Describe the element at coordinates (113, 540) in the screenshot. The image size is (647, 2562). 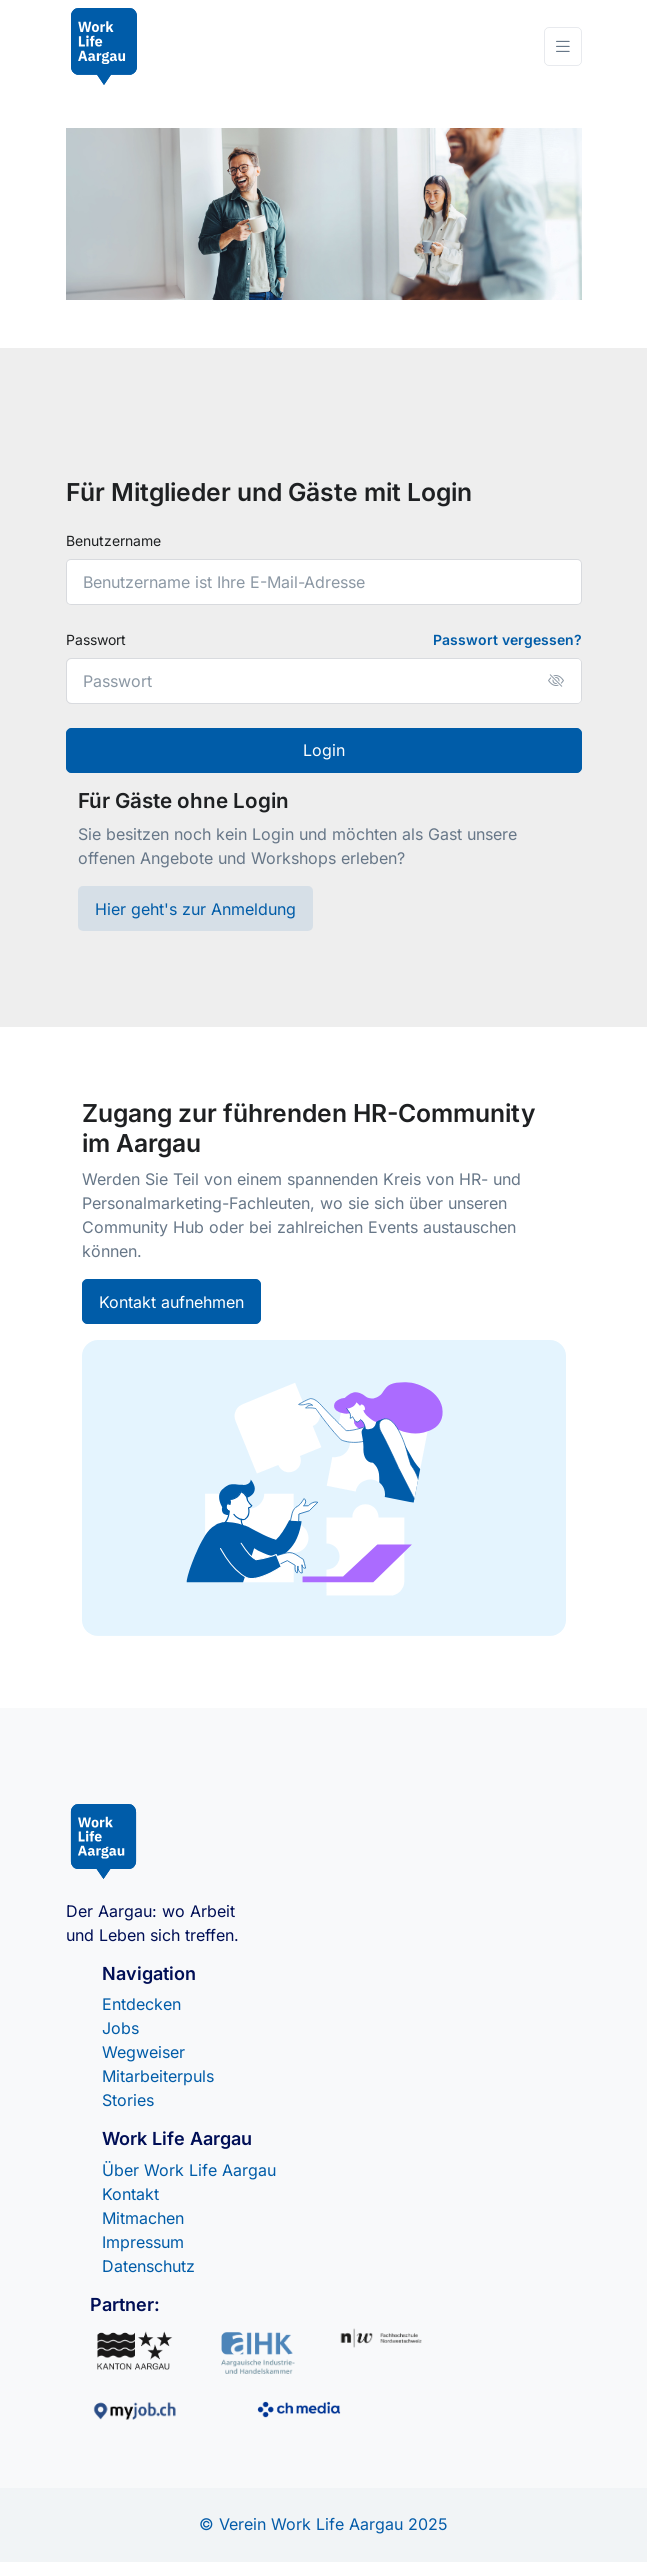
I see `Benutzername` at that location.